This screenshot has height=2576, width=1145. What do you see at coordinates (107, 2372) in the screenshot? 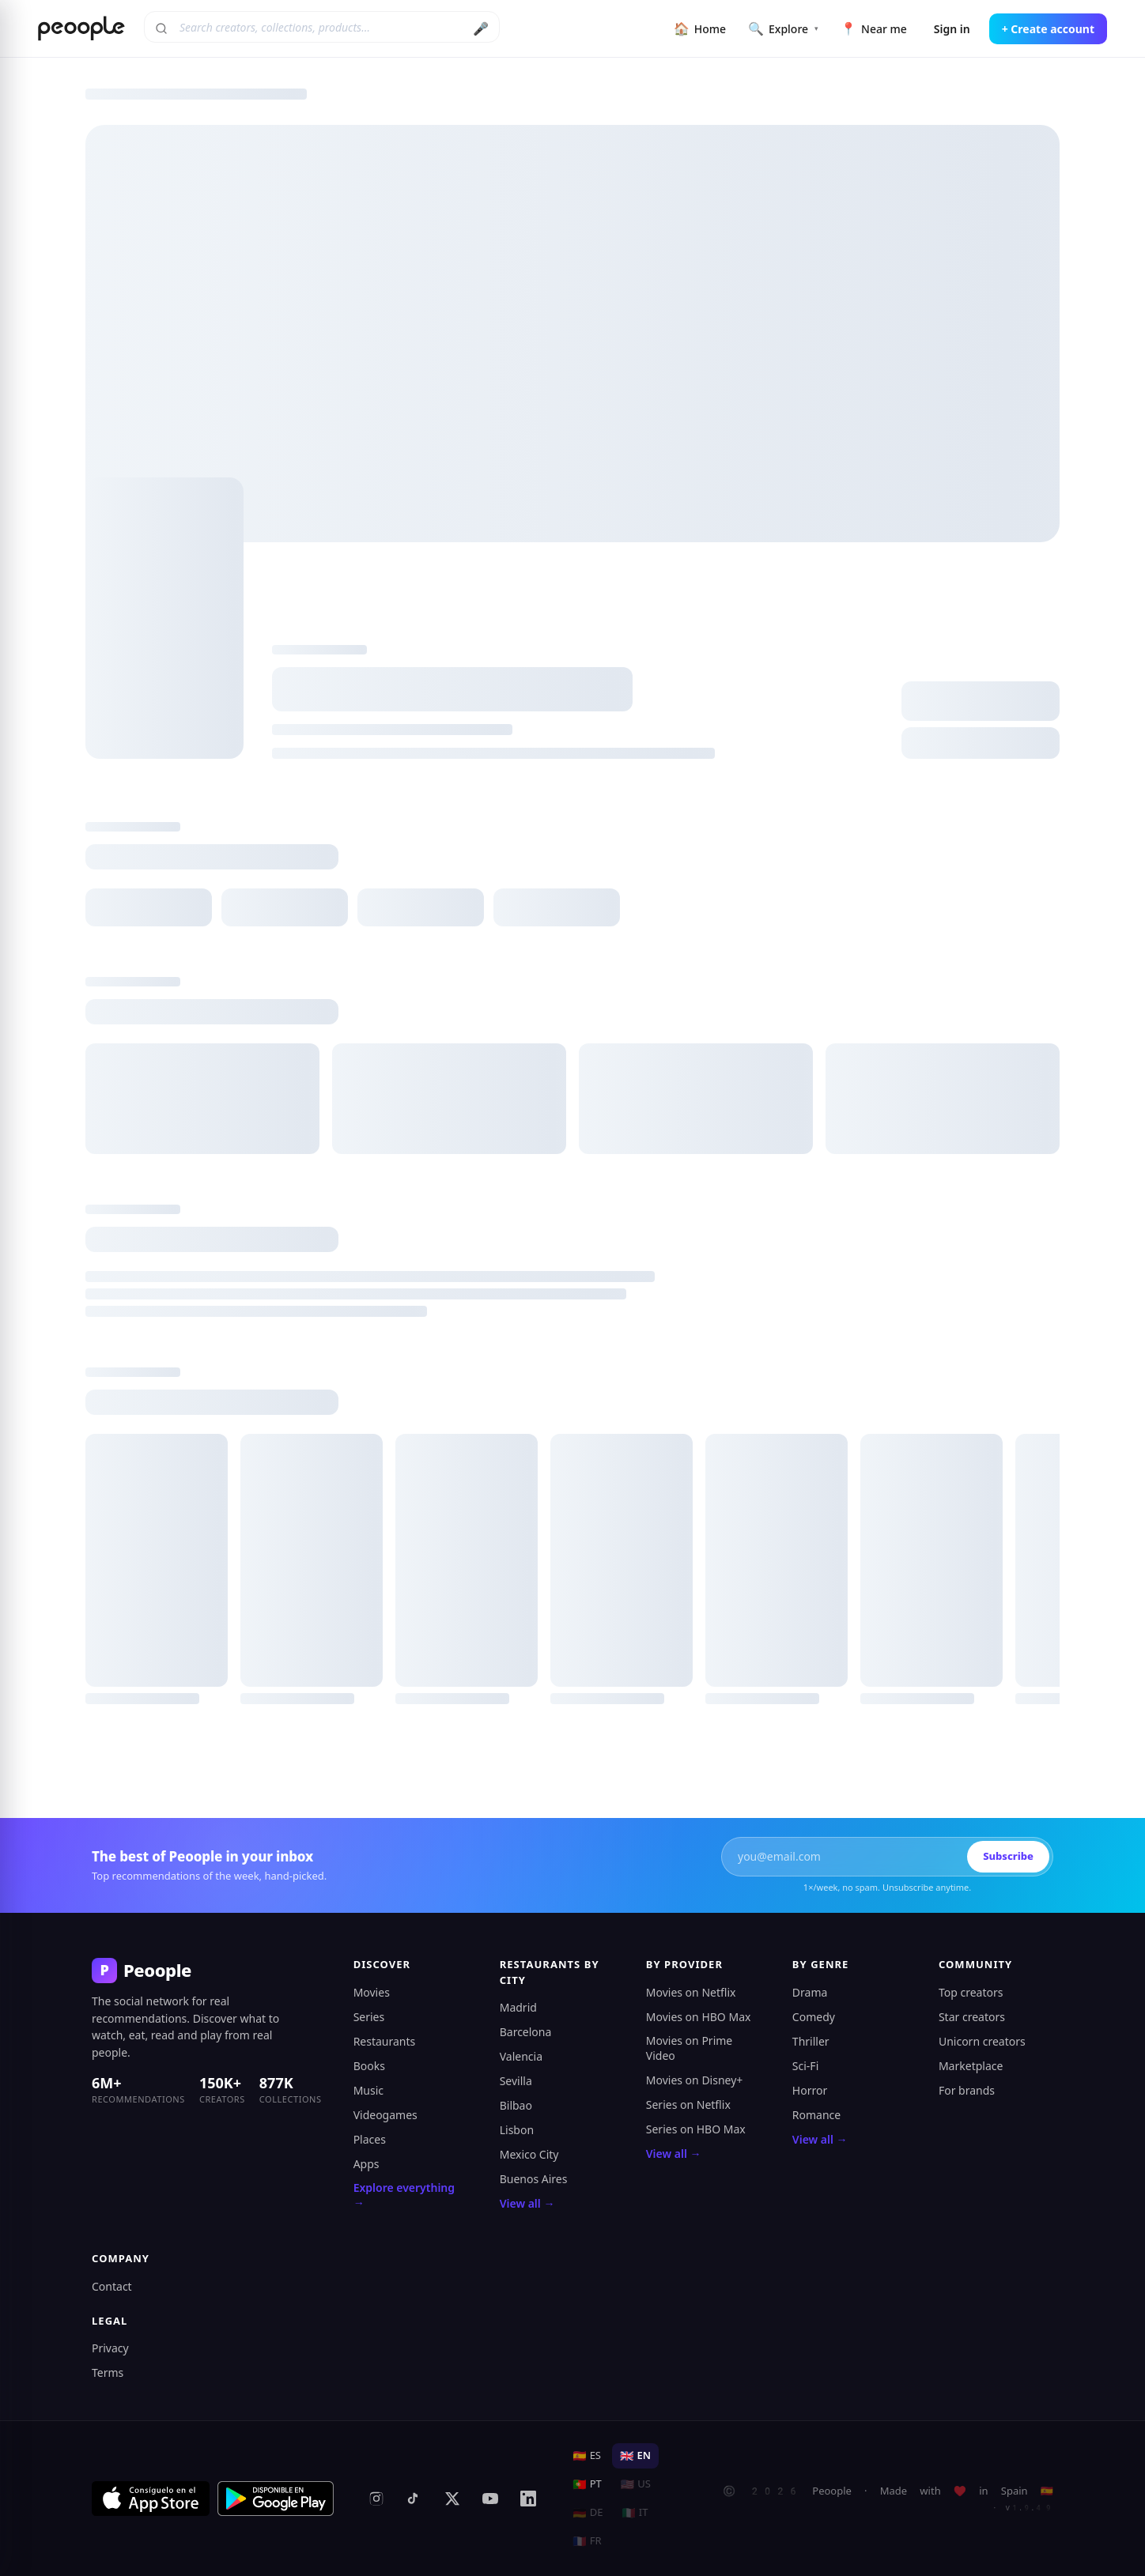
I see `Terms` at bounding box center [107, 2372].